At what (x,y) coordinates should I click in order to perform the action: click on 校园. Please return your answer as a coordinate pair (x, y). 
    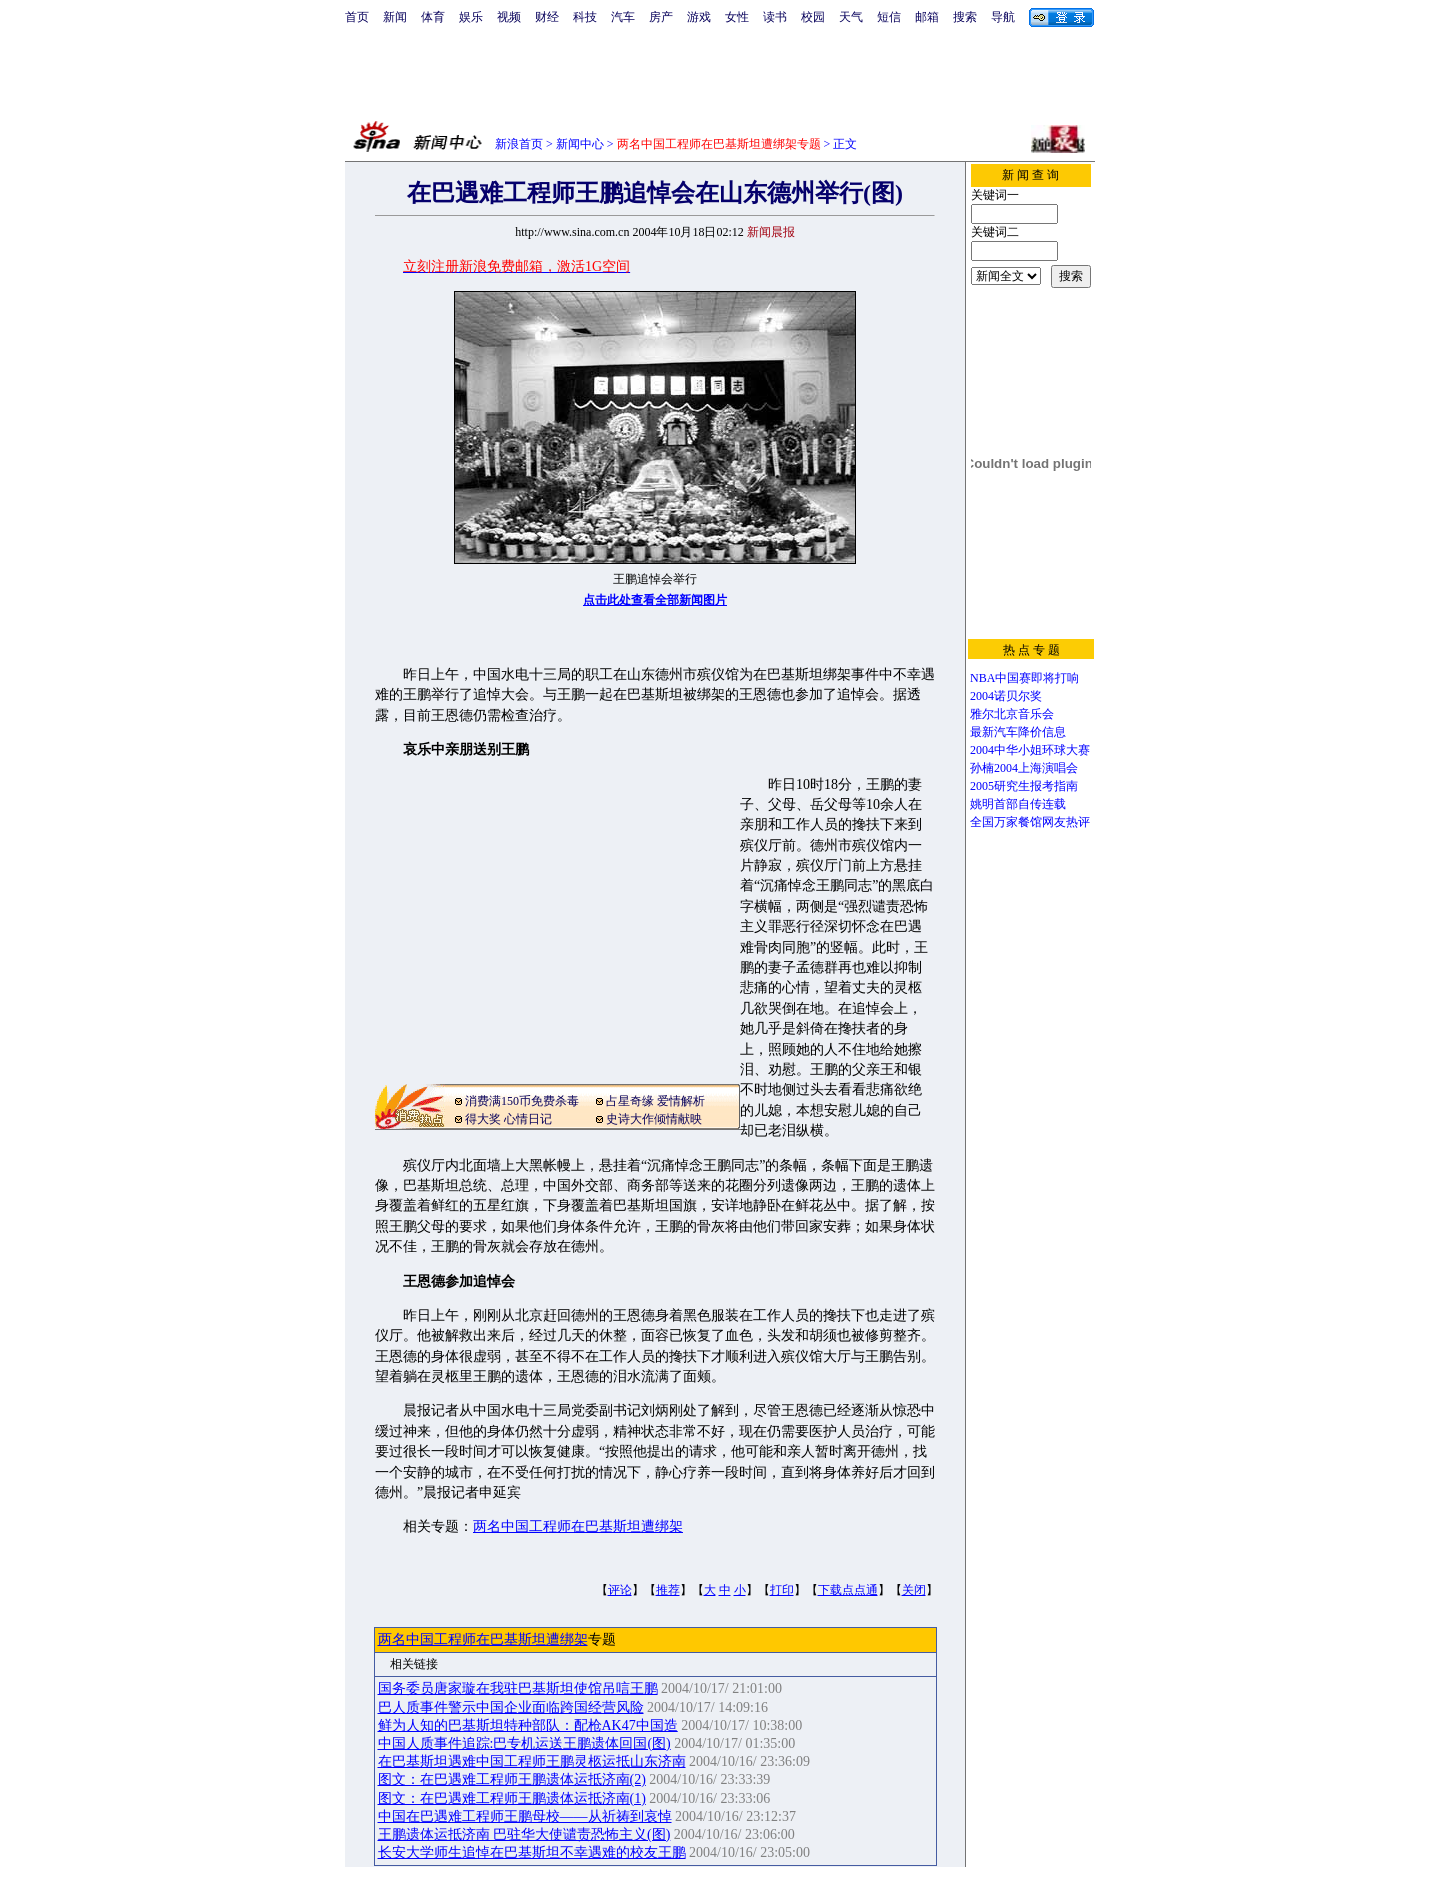
    Looking at the image, I should click on (813, 17).